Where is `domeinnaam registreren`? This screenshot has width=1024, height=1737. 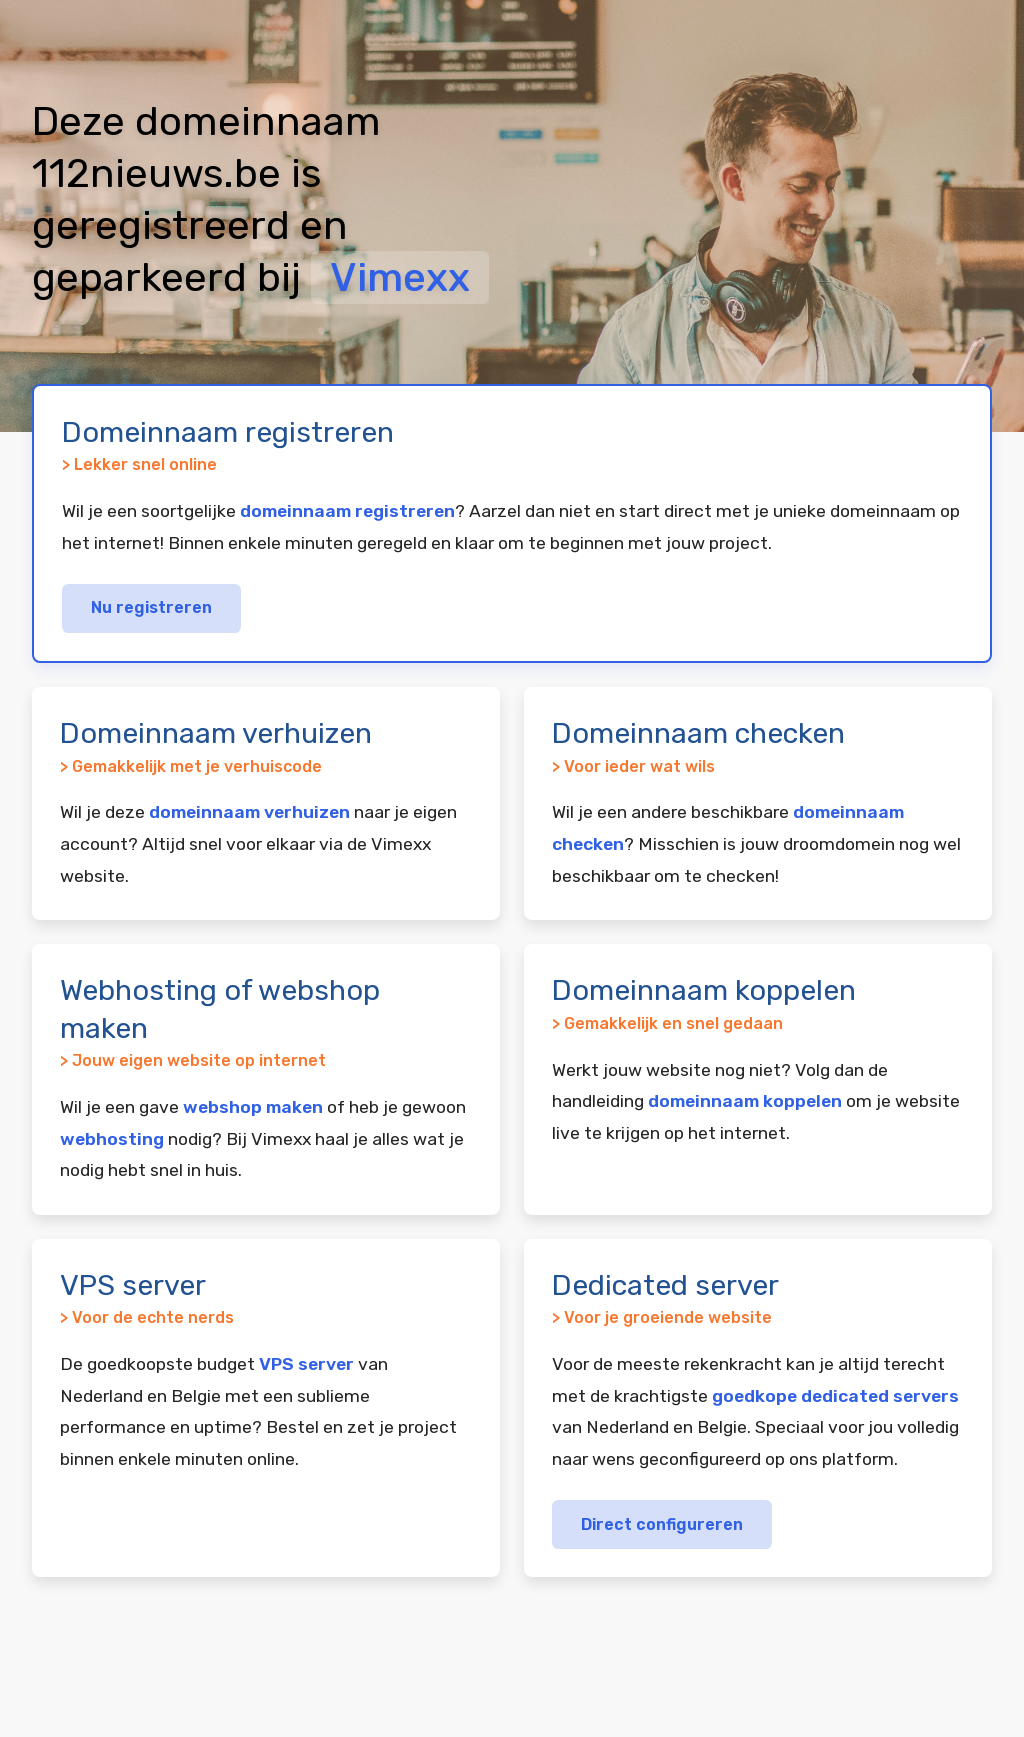 domeinnaam registreren is located at coordinates (347, 511).